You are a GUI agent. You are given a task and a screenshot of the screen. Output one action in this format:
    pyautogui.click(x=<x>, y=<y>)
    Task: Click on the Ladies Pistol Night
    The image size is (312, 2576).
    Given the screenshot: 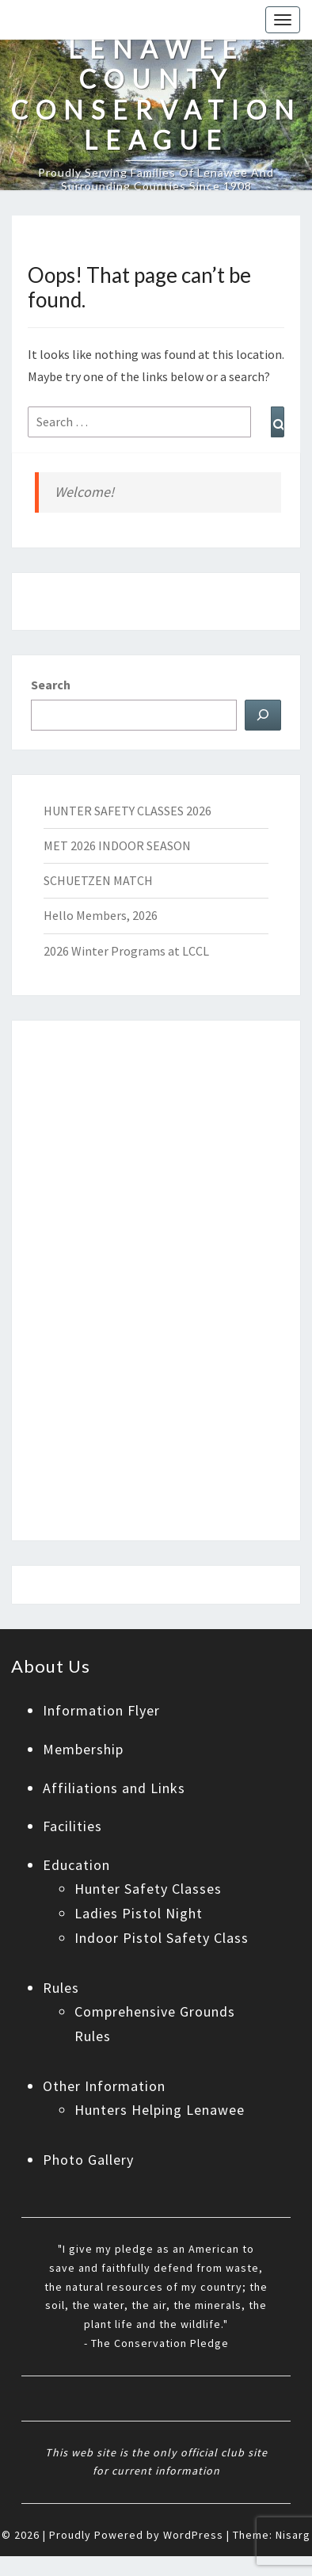 What is the action you would take?
    pyautogui.click(x=138, y=1913)
    